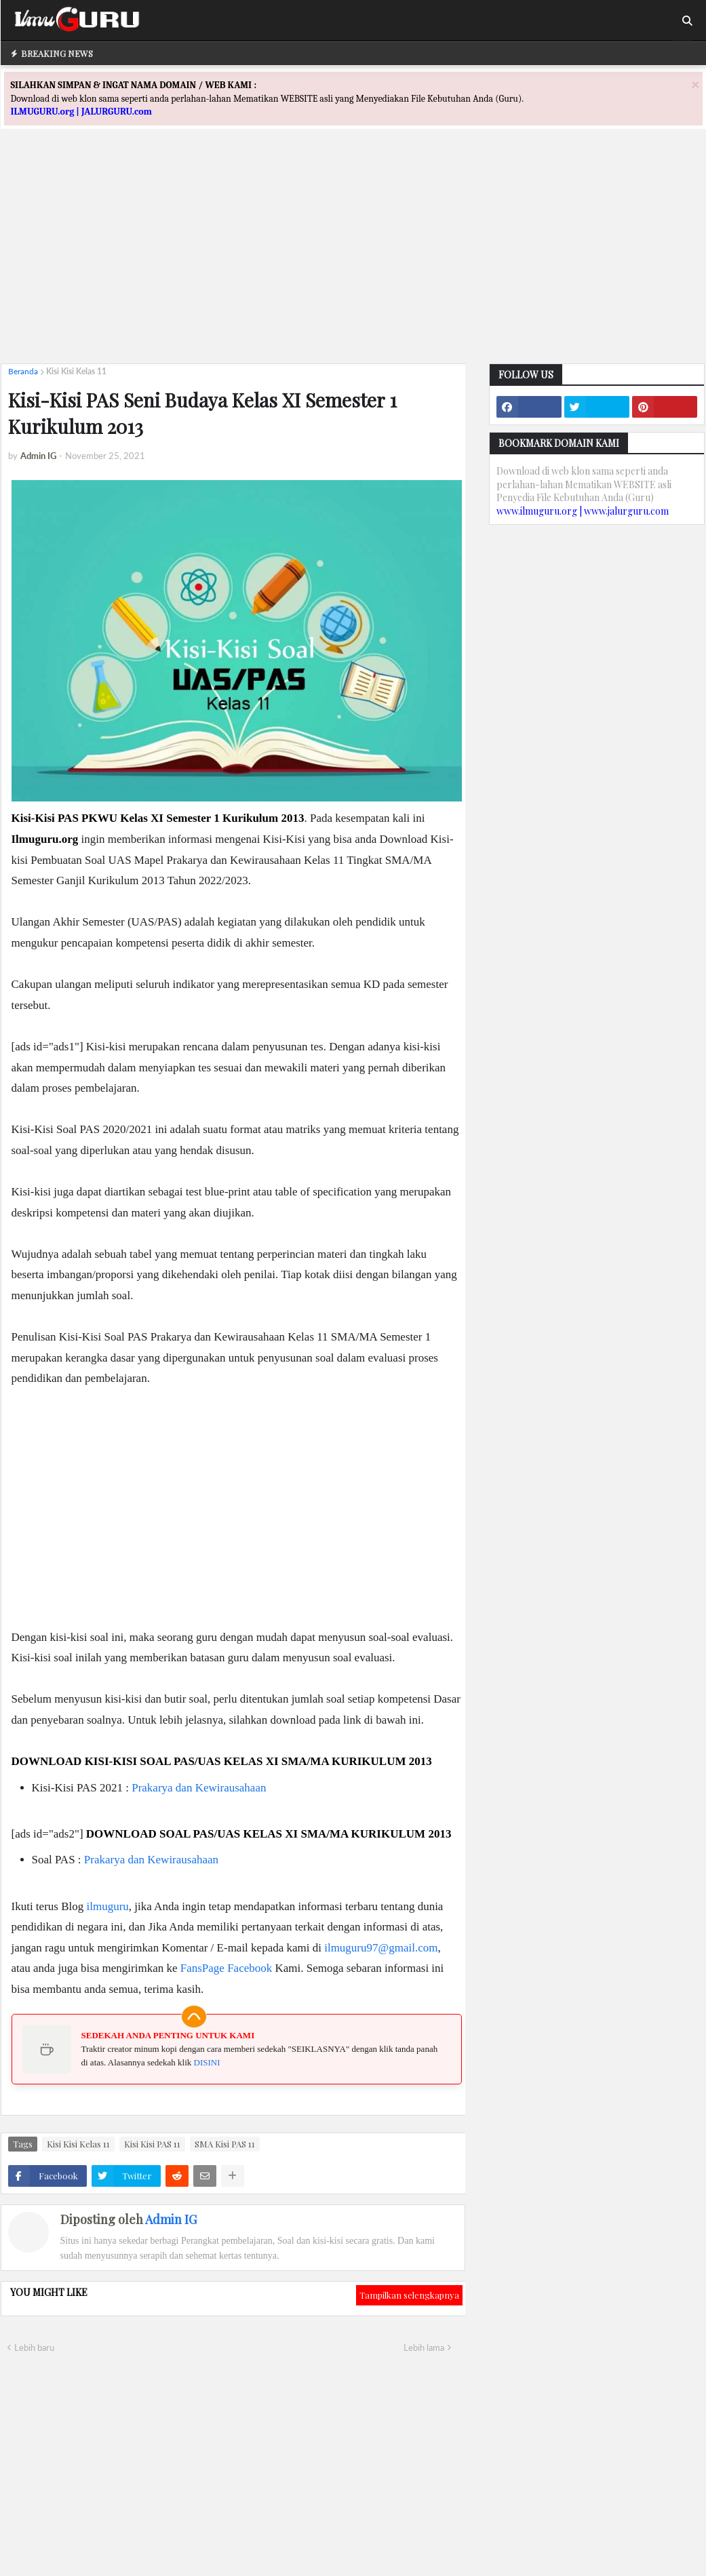 The height and width of the screenshot is (2576, 706). I want to click on Kisi Kisi PAS 11, so click(152, 2143).